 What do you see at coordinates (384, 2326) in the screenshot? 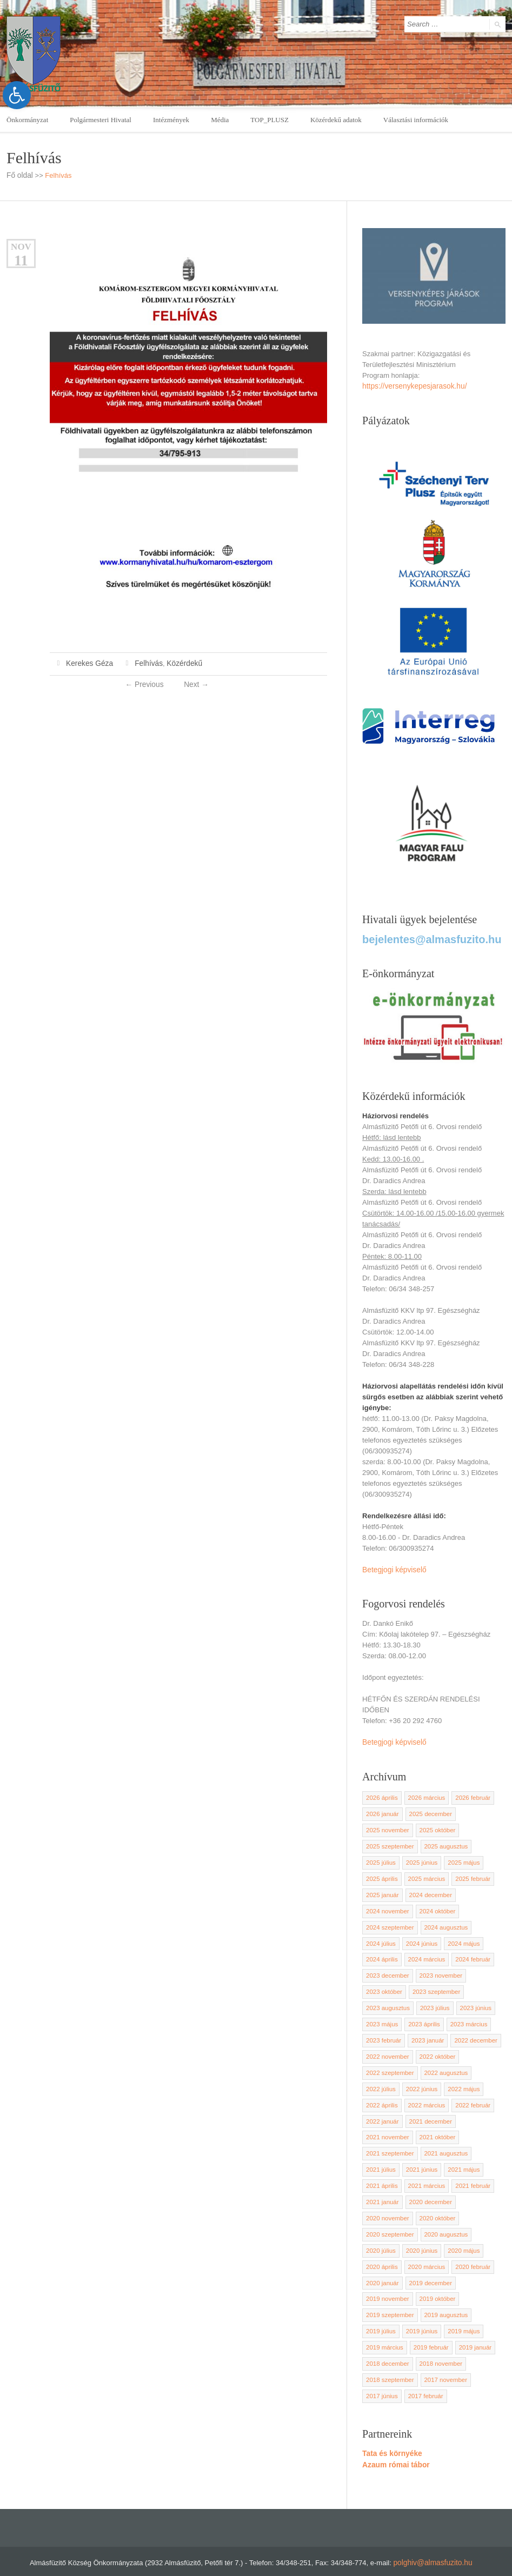
I see `2019 március` at bounding box center [384, 2326].